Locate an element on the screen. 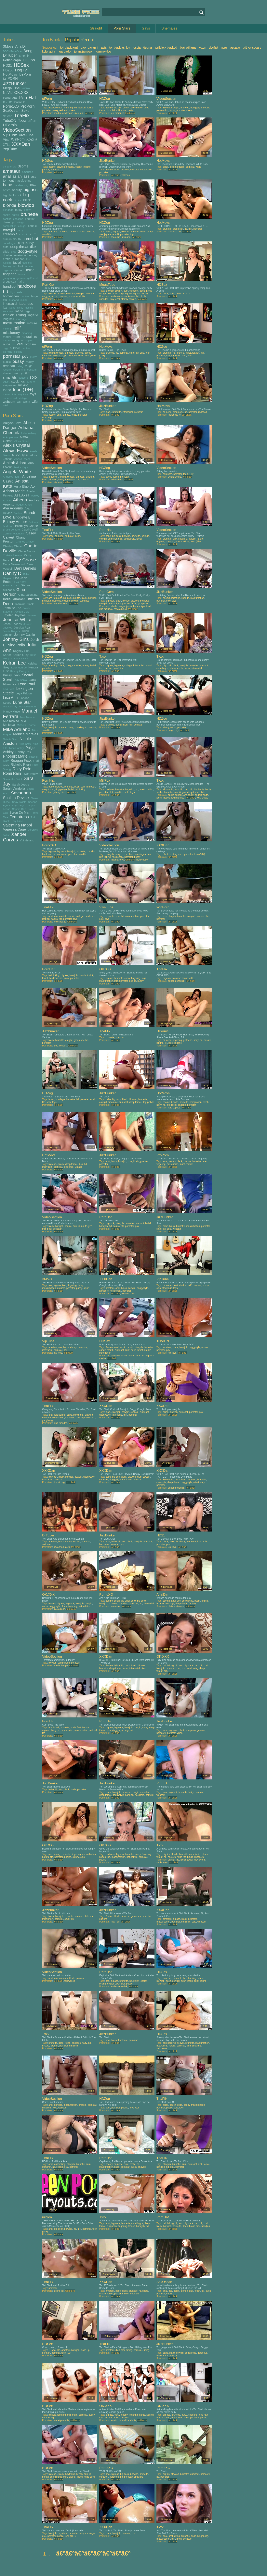 This screenshot has height=2576, width=267. adrianna nicole is located at coordinates (119, 296).